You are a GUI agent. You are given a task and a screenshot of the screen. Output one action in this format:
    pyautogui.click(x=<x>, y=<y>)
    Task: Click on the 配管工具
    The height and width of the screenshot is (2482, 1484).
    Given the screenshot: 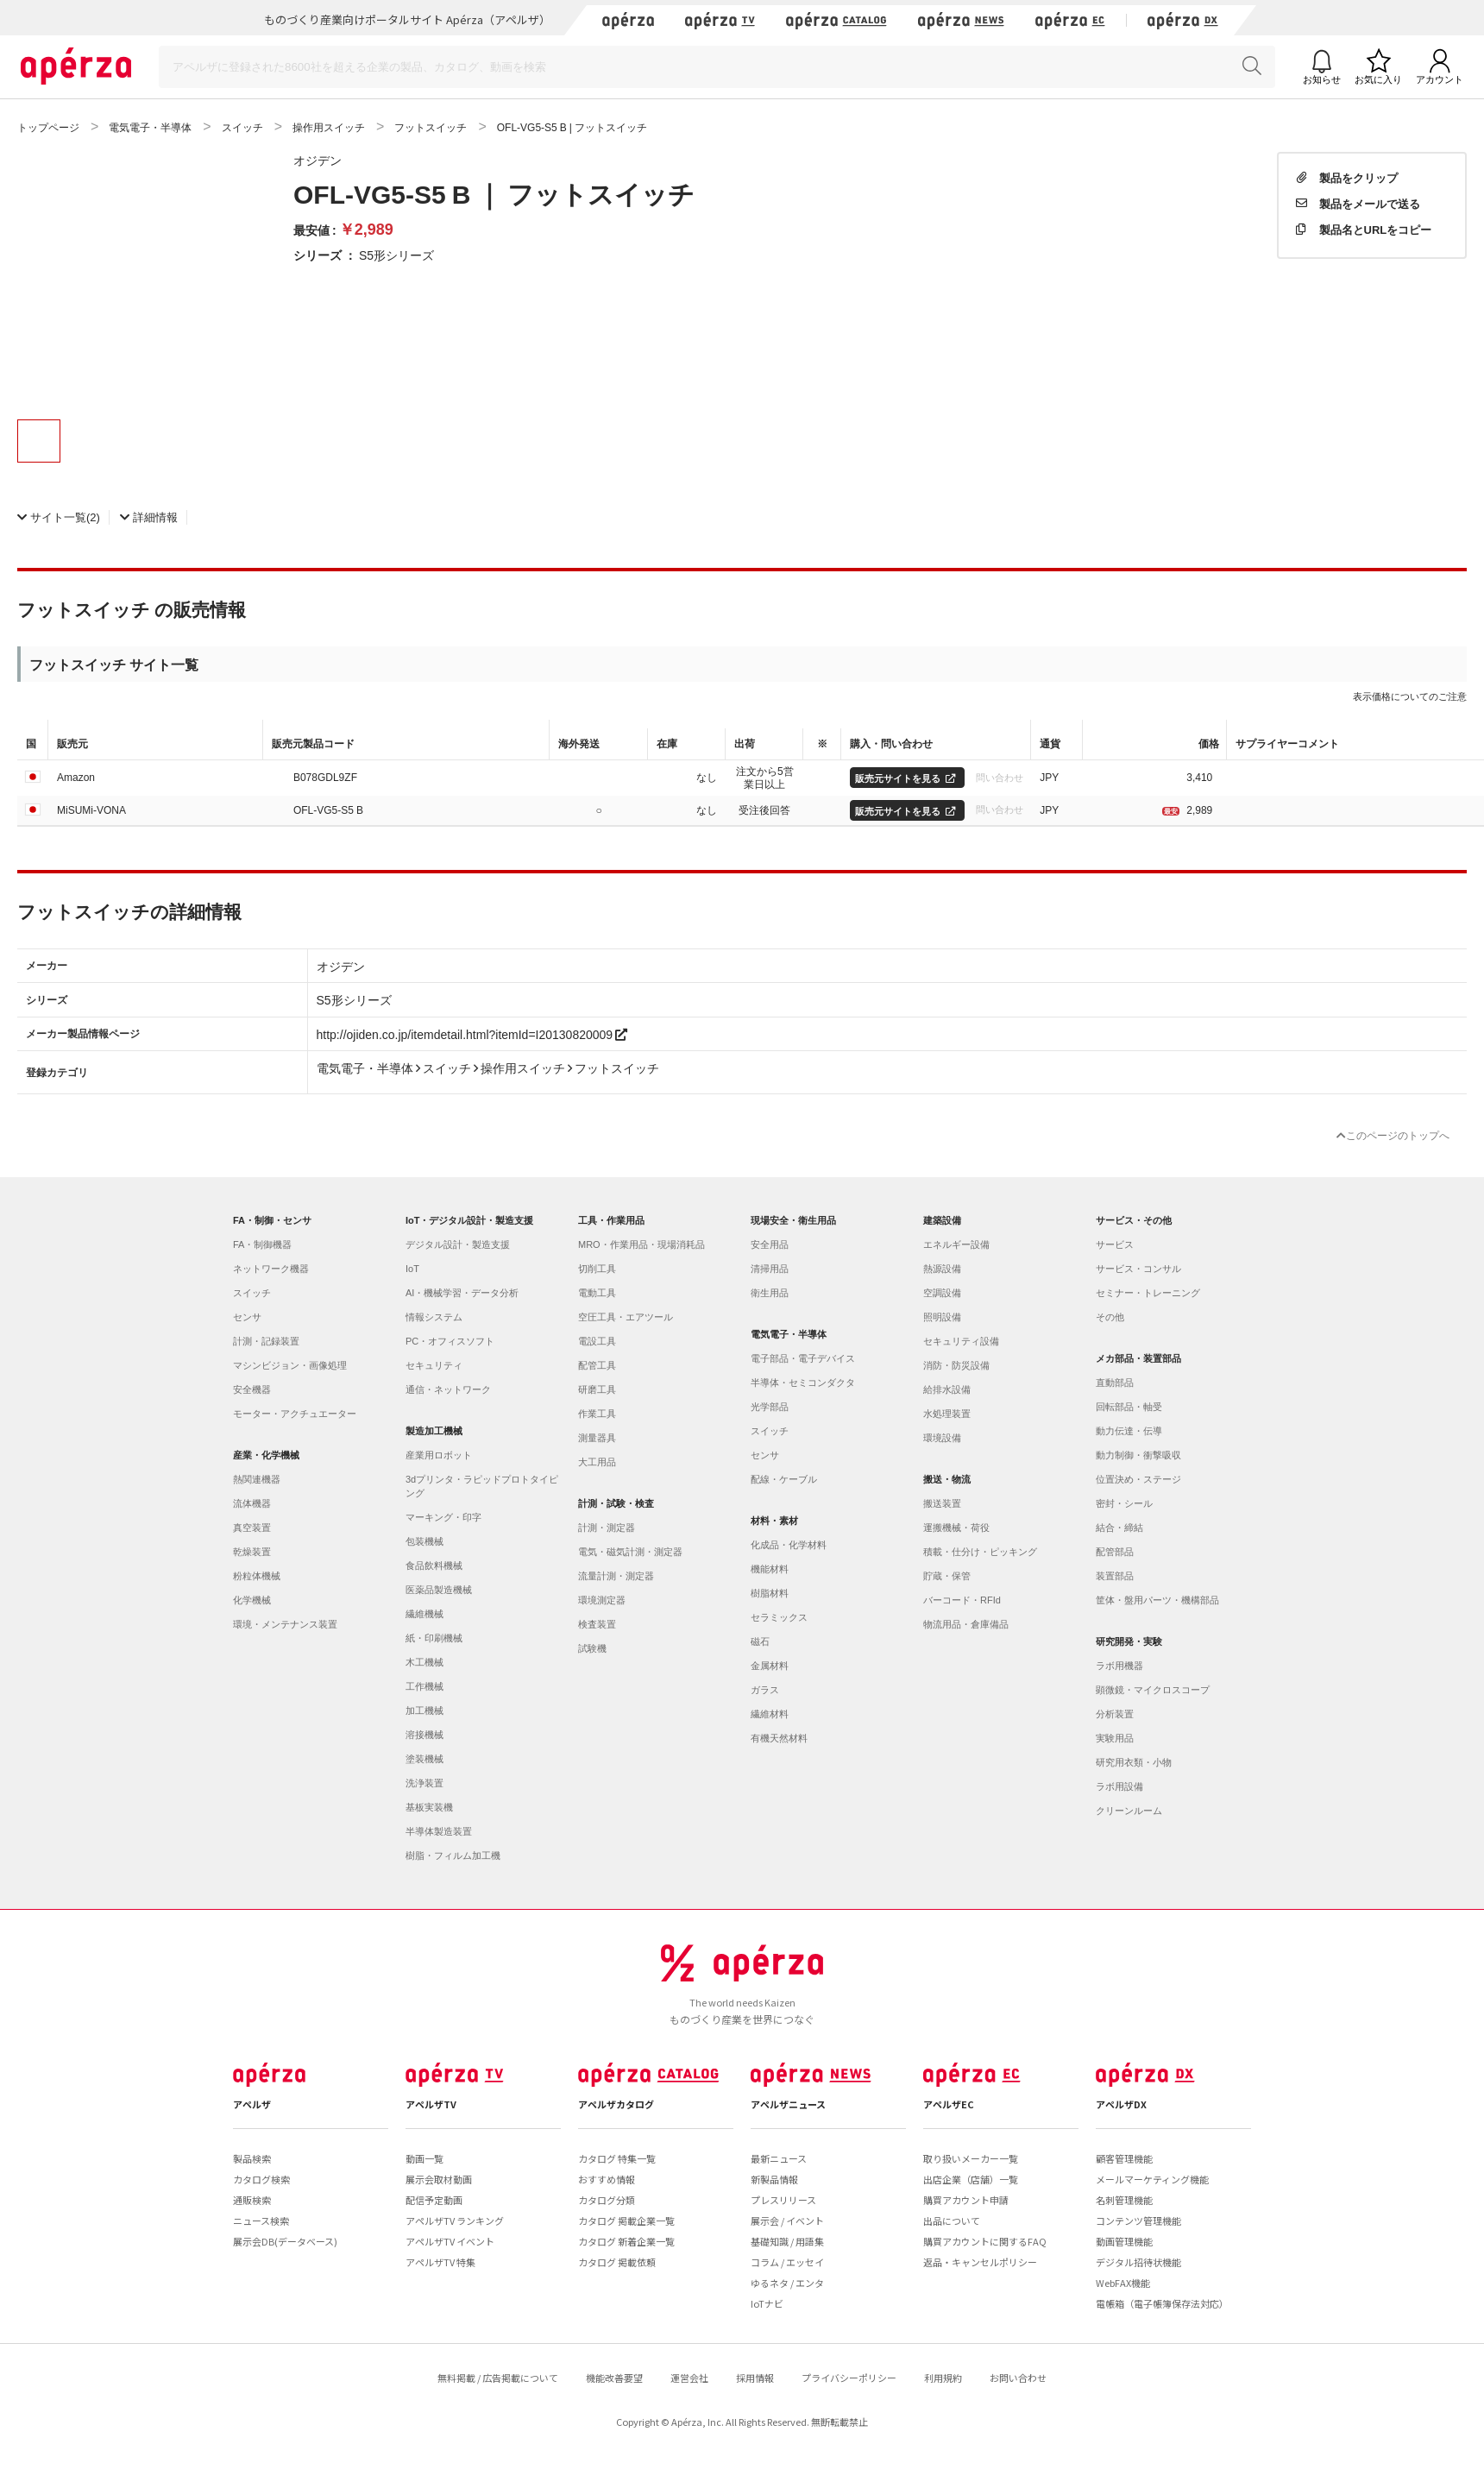 What is the action you would take?
    pyautogui.click(x=597, y=1365)
    